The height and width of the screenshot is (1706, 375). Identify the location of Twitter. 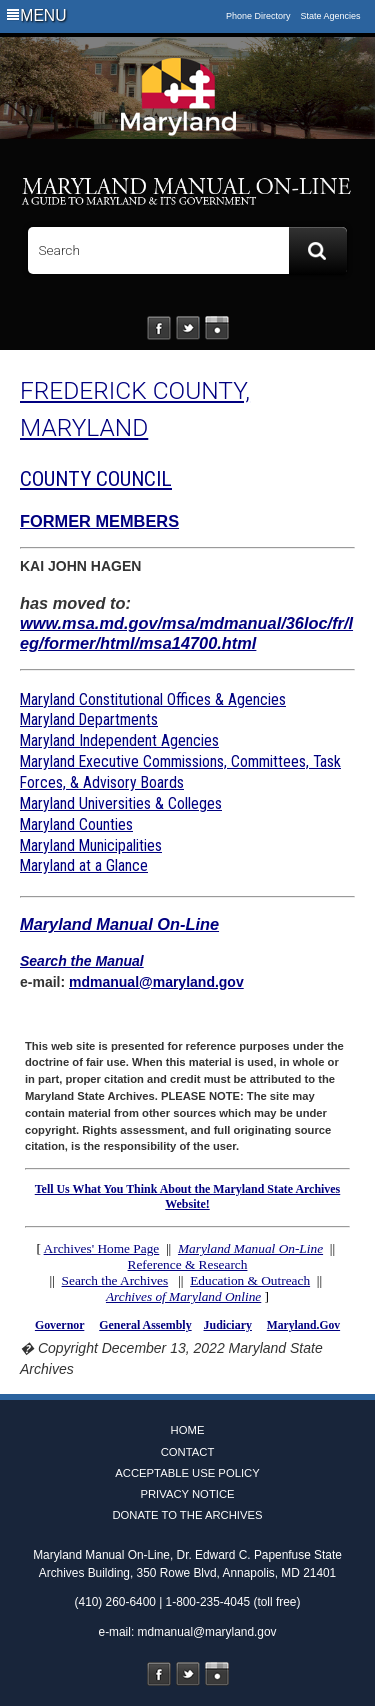
(188, 328).